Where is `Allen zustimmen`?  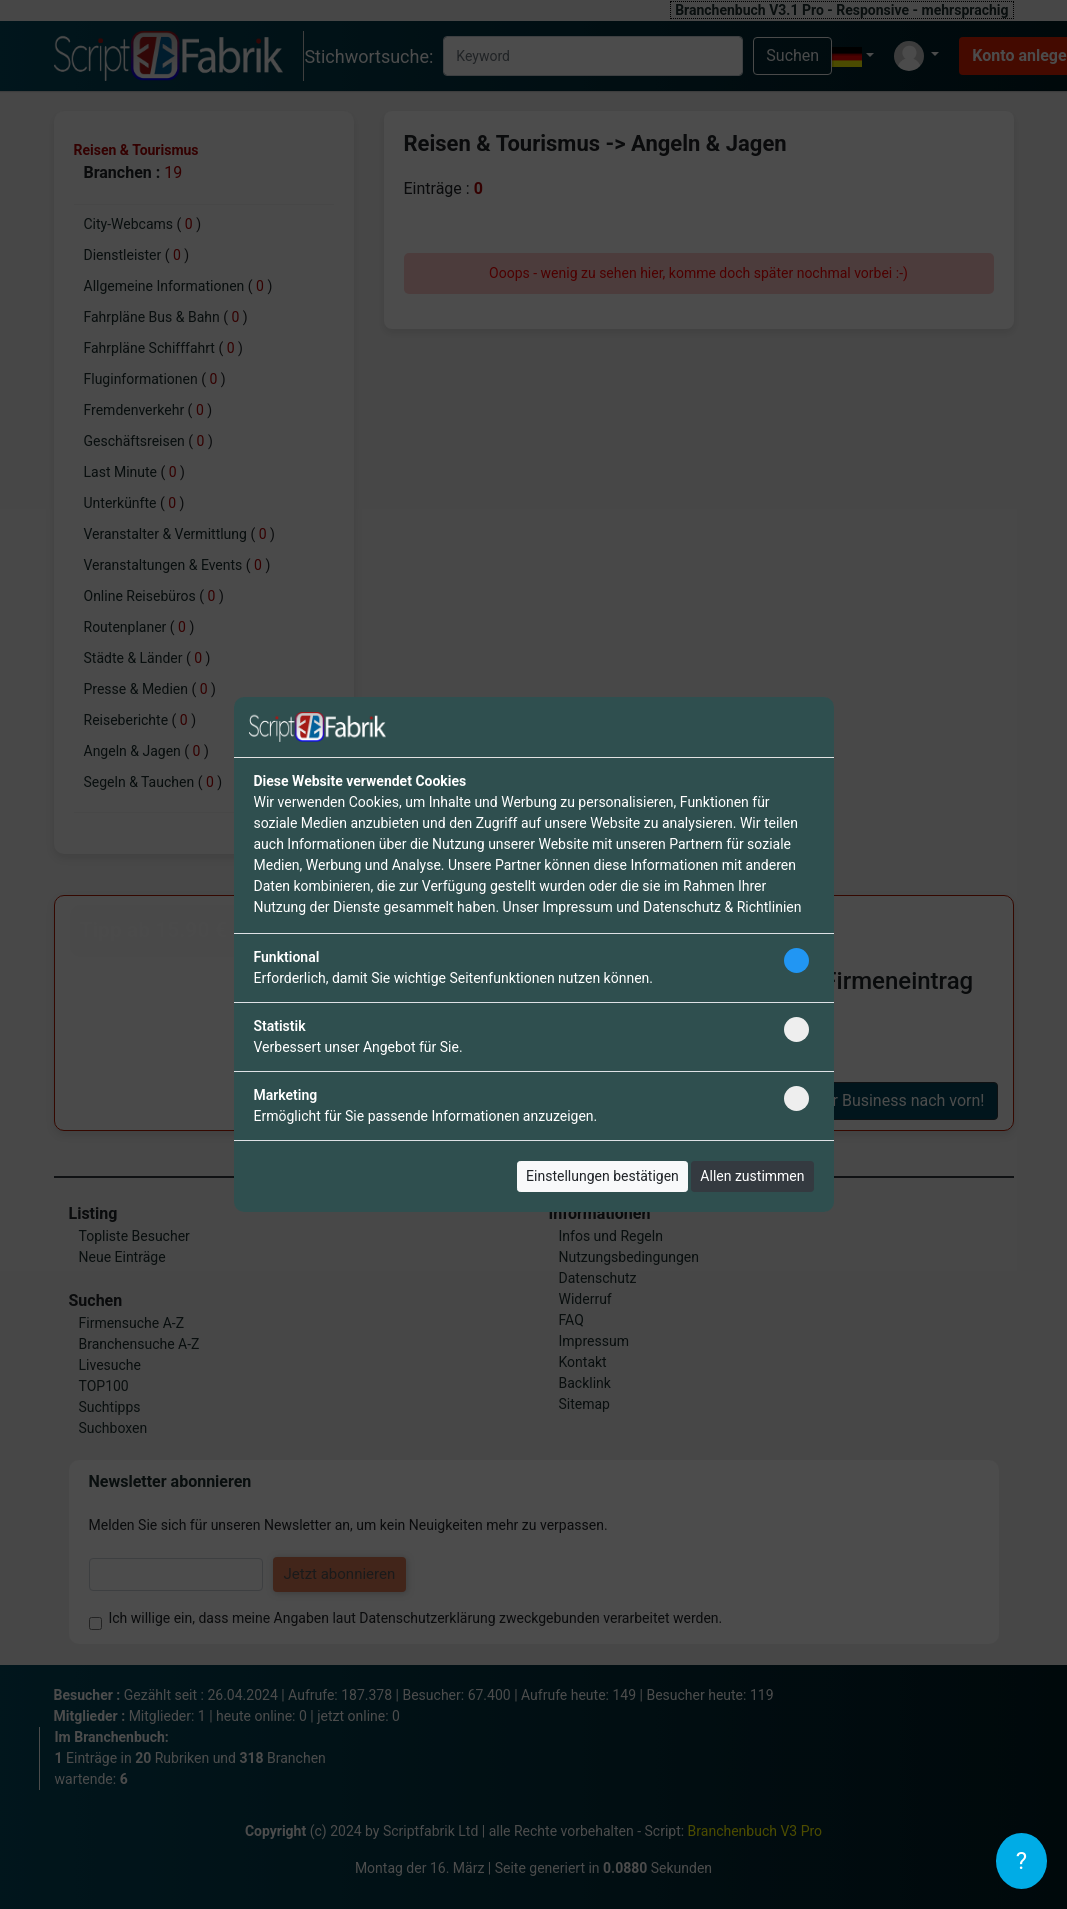
Allen zustimmen is located at coordinates (752, 1176).